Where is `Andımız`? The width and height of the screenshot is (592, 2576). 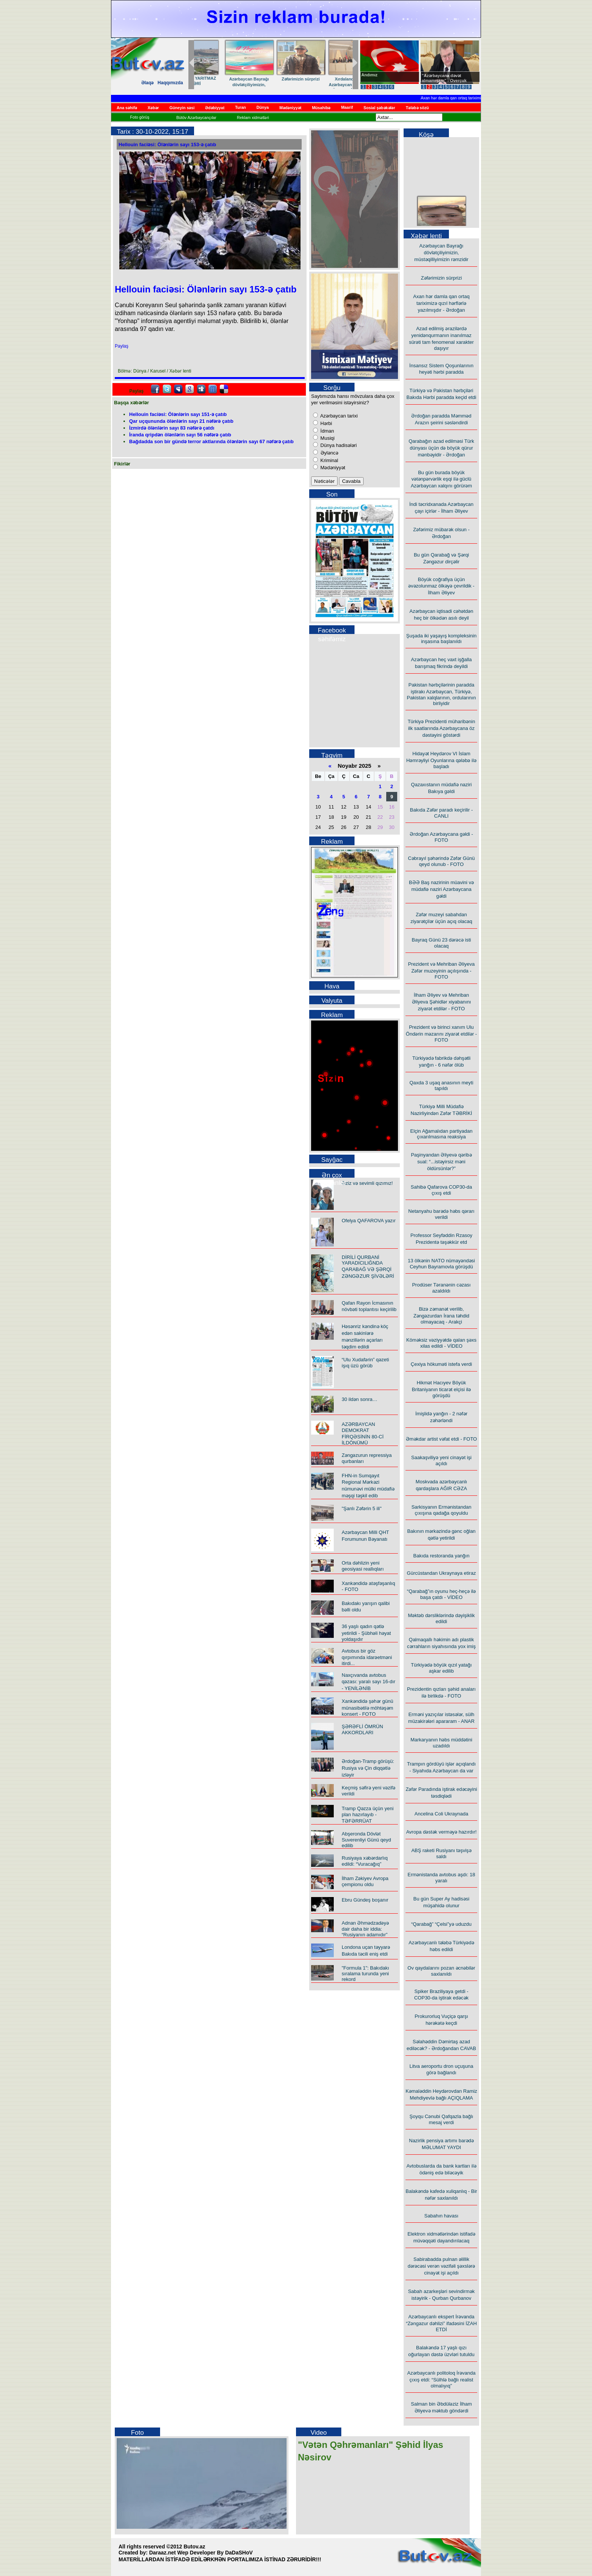
Andımız is located at coordinates (369, 75).